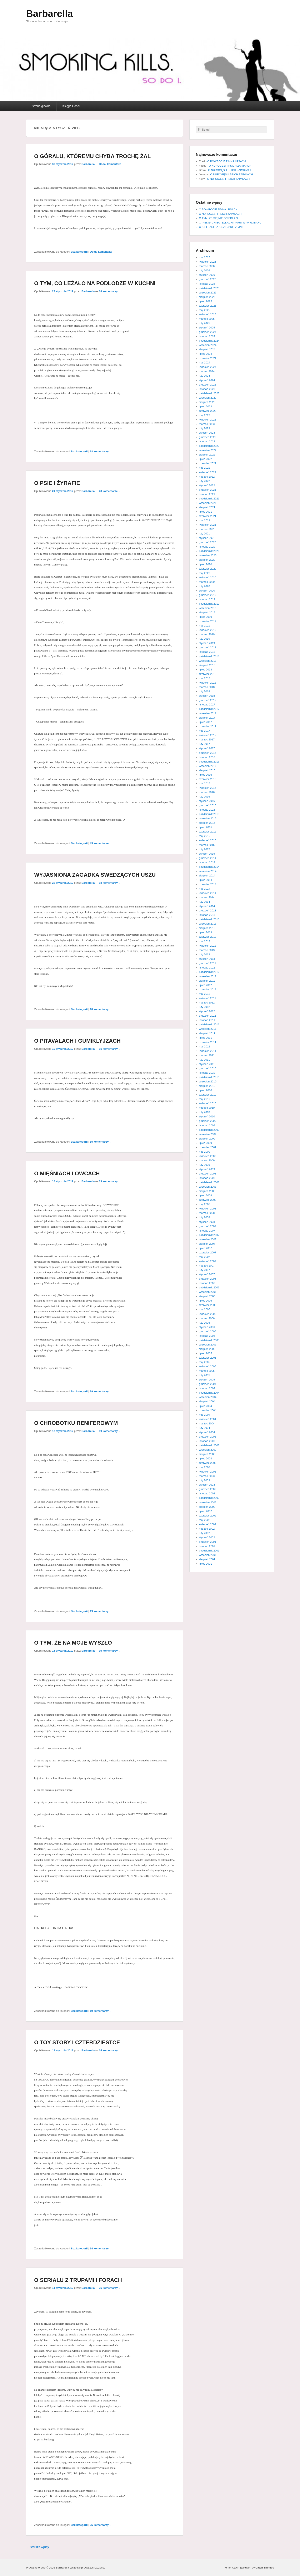 The width and height of the screenshot is (300, 2576). Describe the element at coordinates (209, 551) in the screenshot. I see `październik 2020` at that location.